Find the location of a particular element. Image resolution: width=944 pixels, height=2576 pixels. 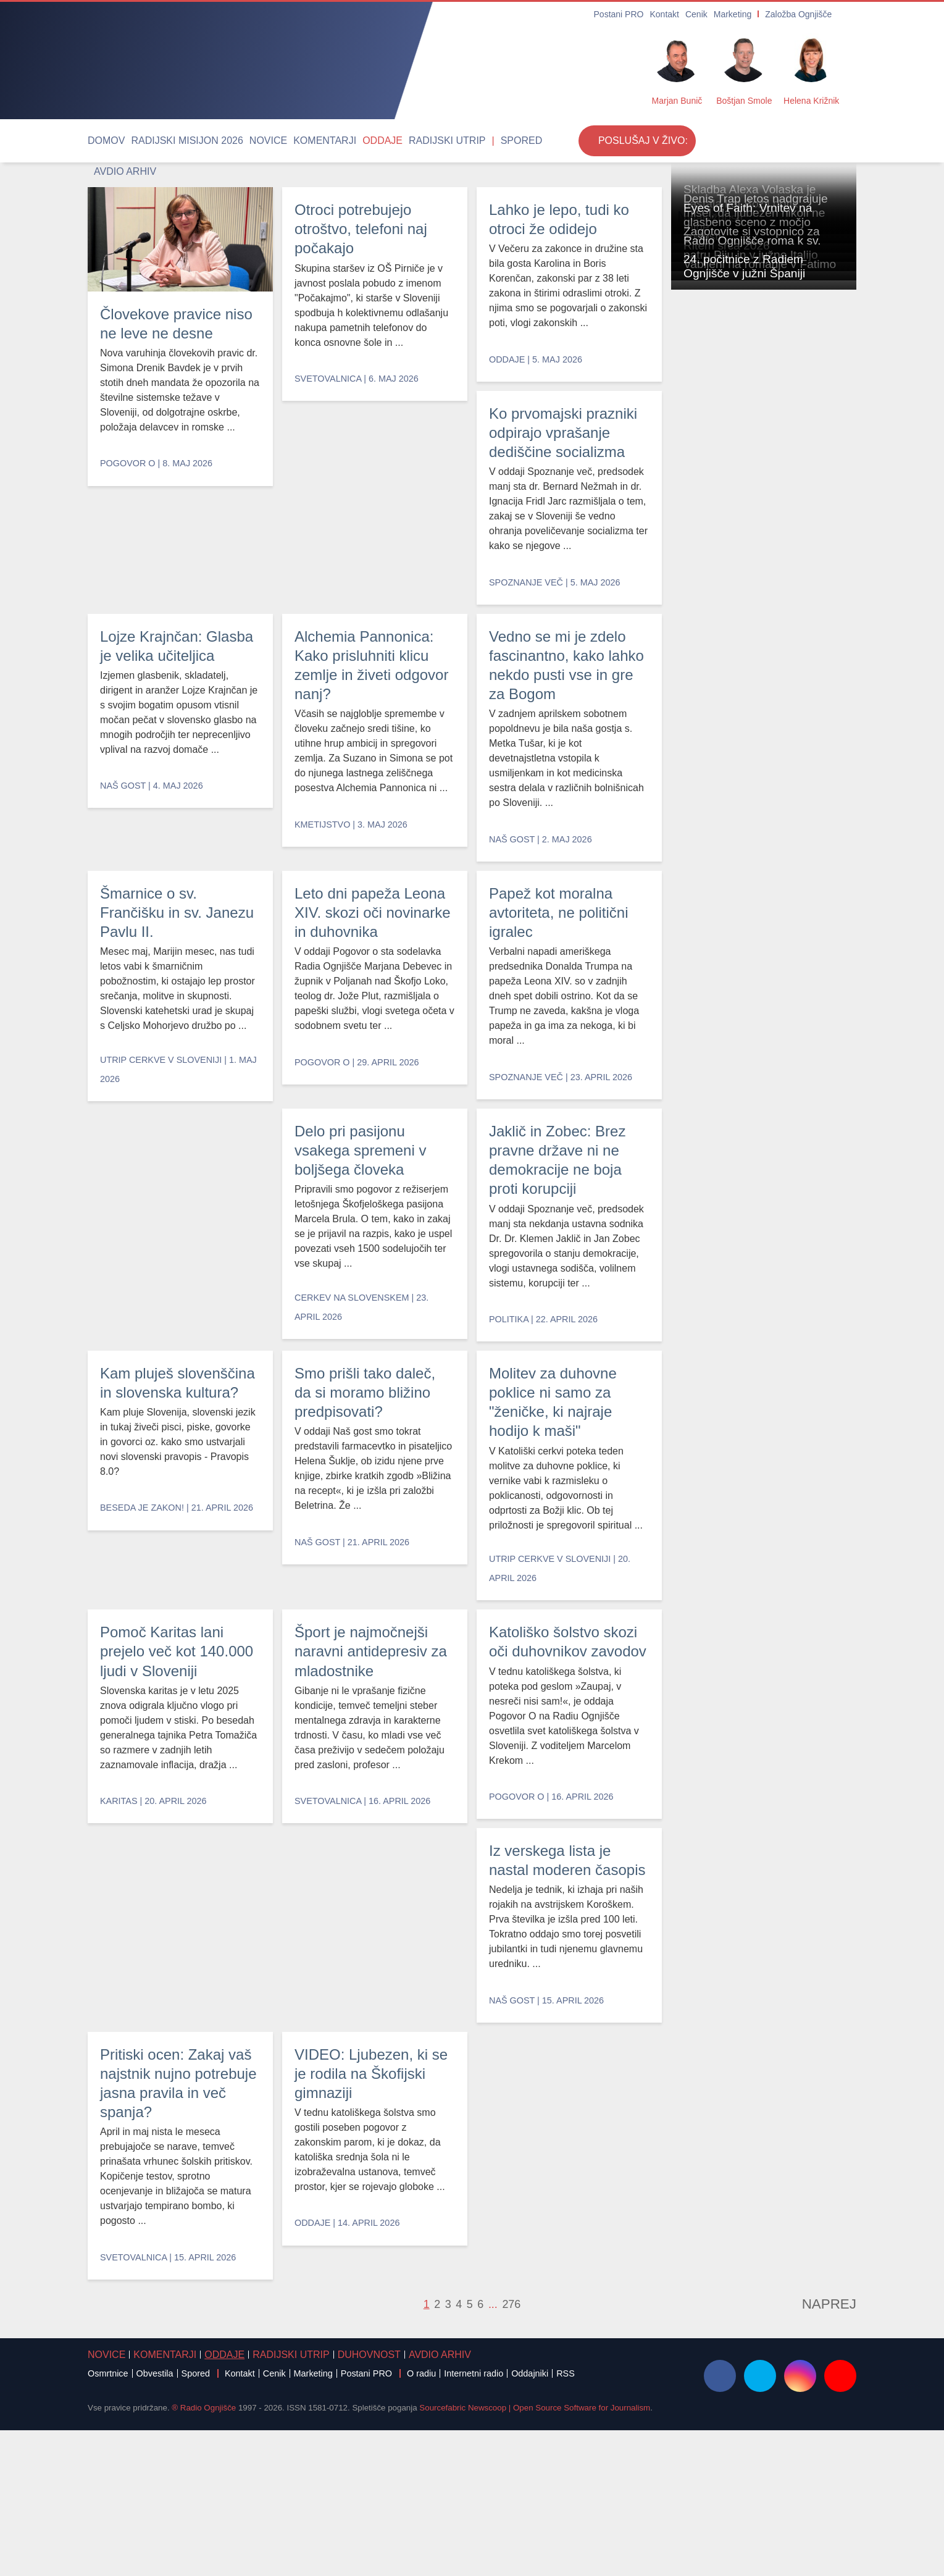

Zagotovite si vstopnico za Ritem srca 2026 is located at coordinates (754, 810).